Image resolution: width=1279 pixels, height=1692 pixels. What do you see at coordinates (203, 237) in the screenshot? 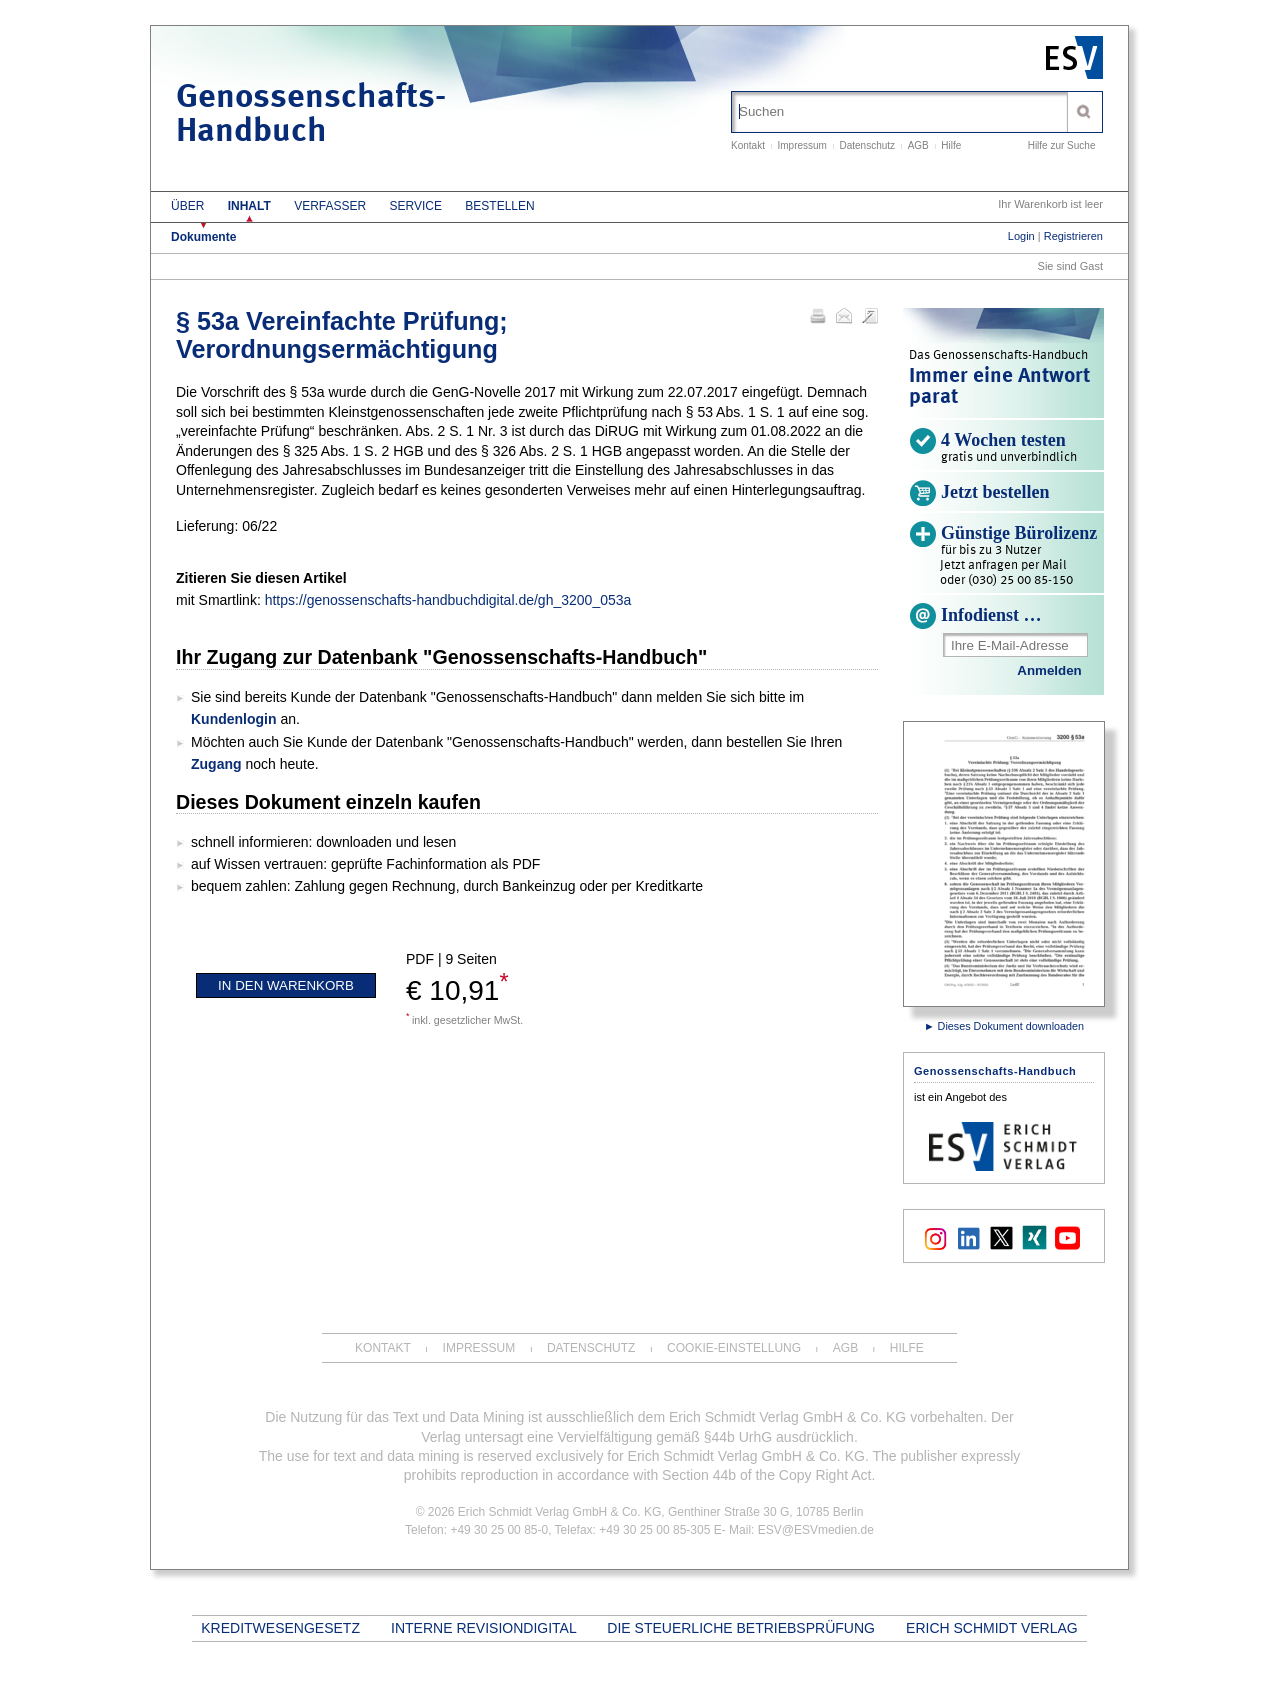
I see `Dokumente` at bounding box center [203, 237].